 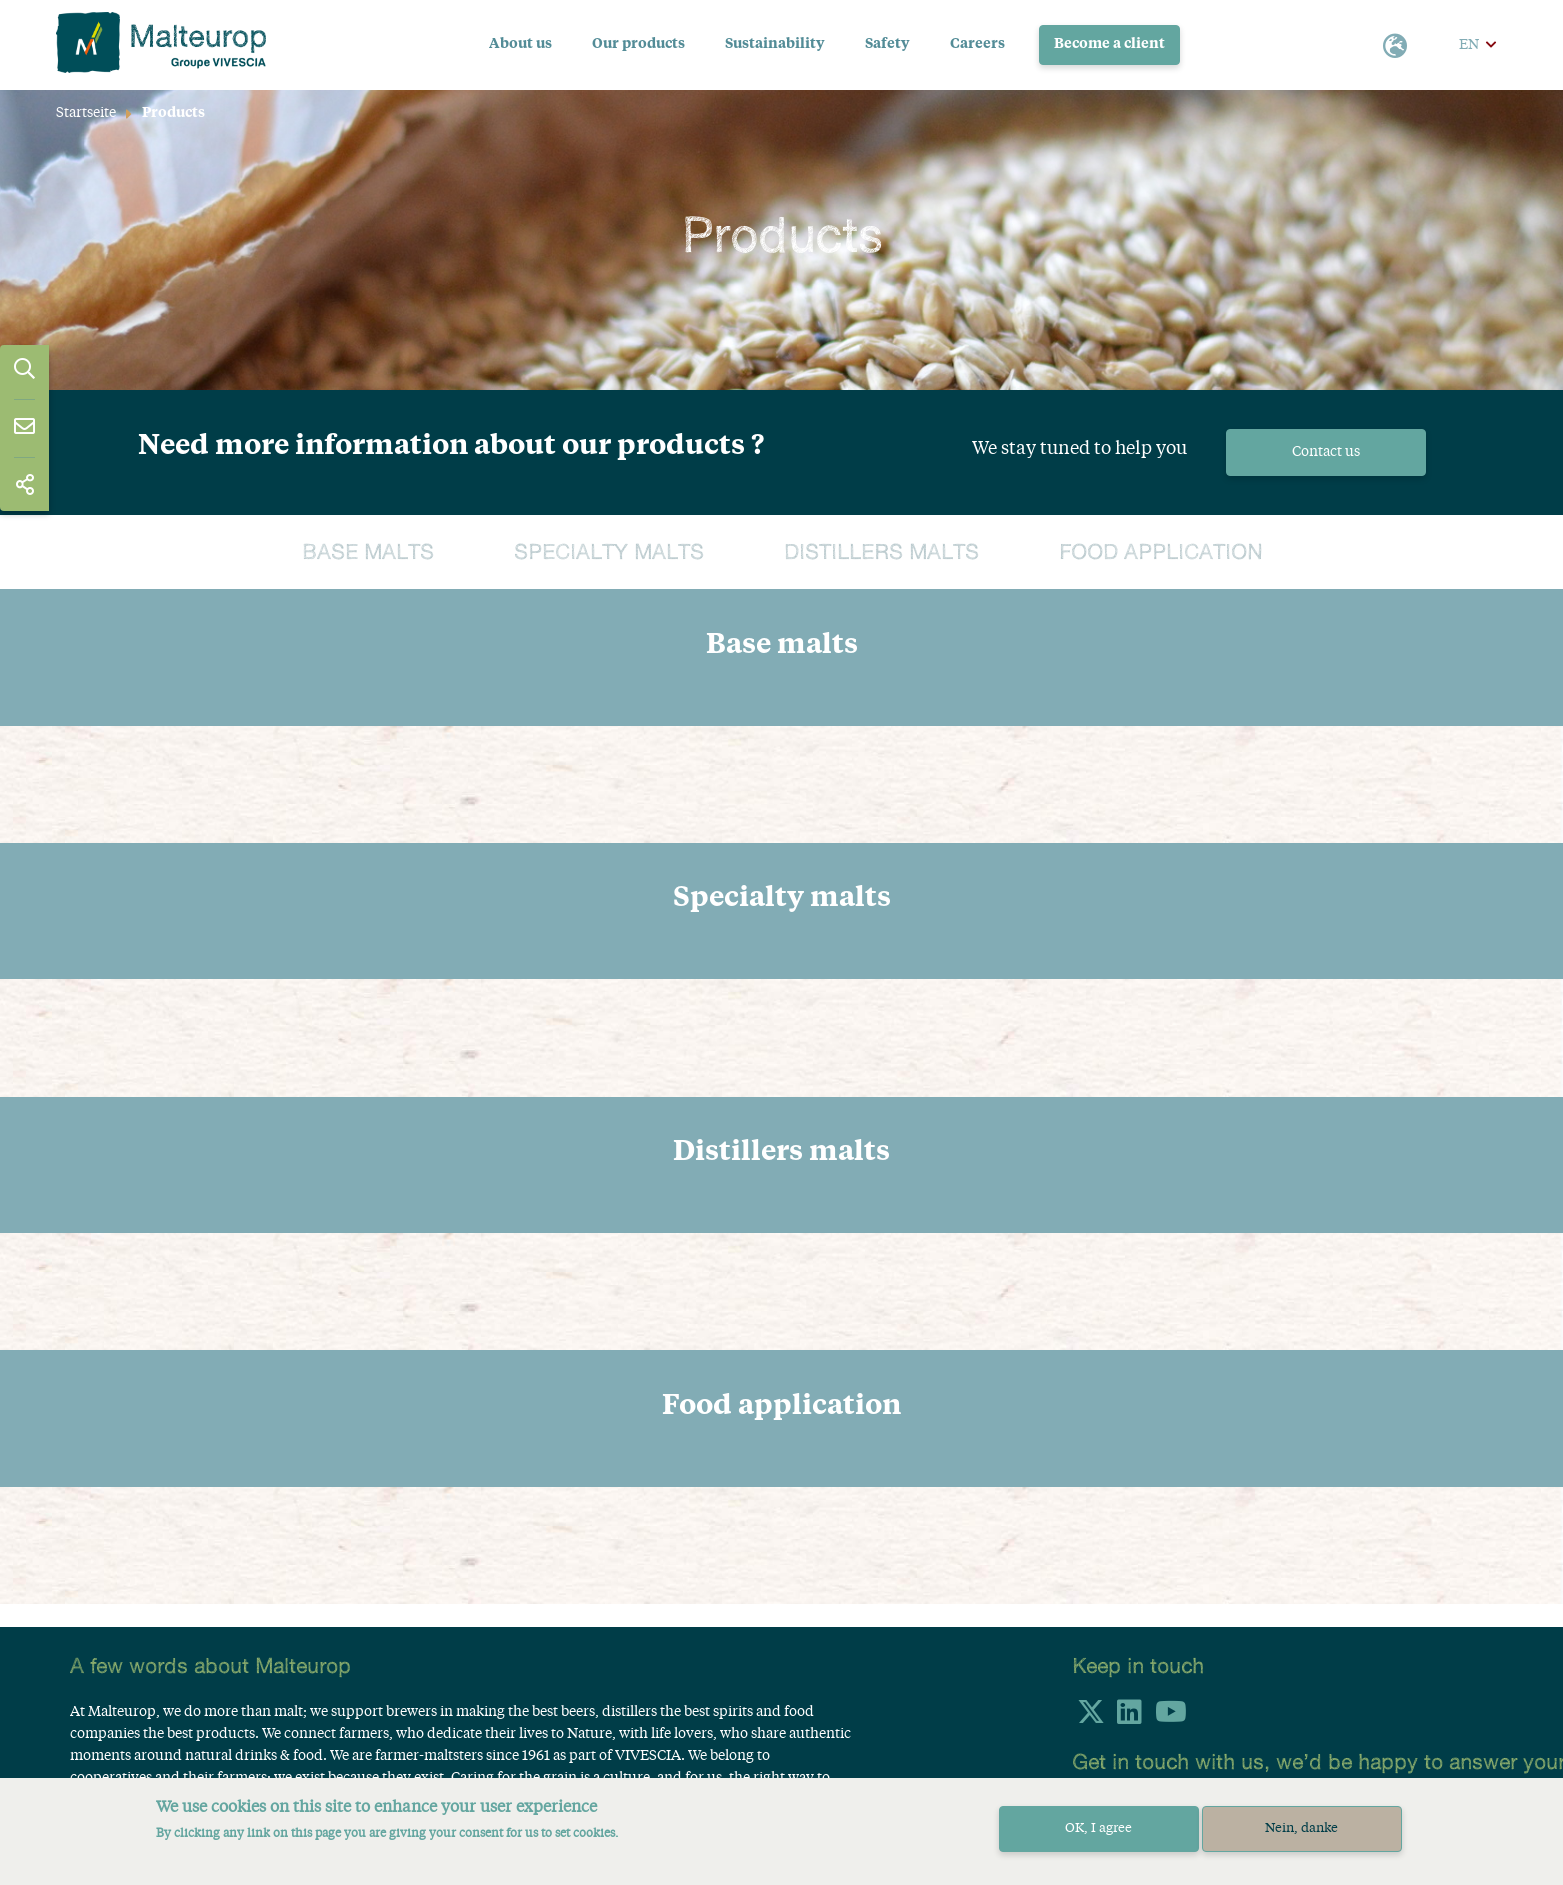 I want to click on Startseite, so click(x=86, y=113).